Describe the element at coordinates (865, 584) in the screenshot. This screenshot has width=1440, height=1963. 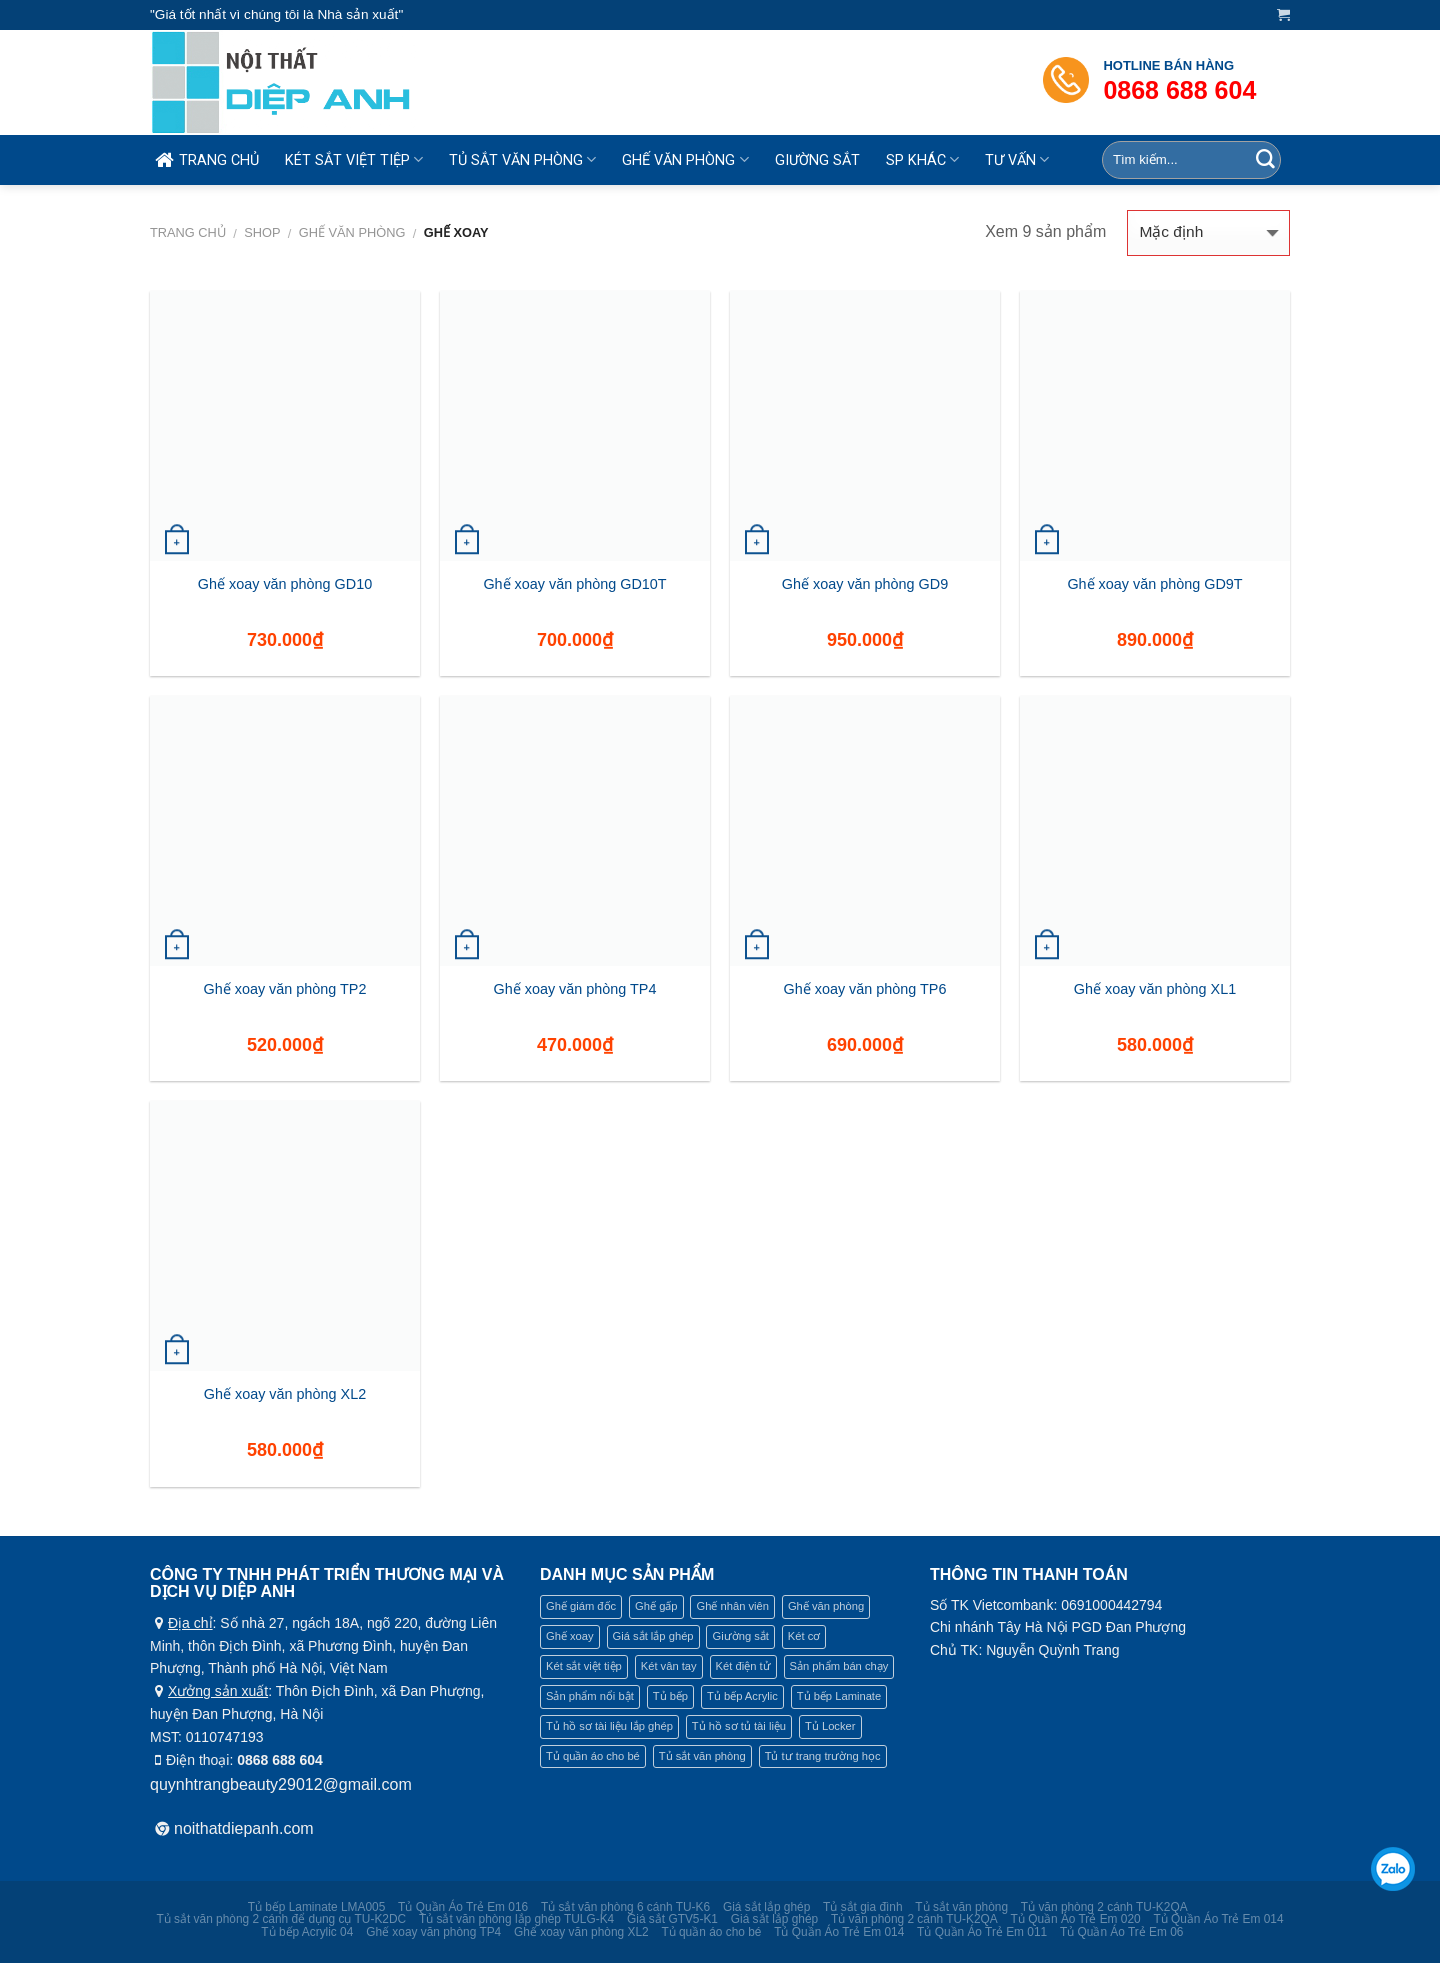
I see `Ghế xoay văn phòng GD9` at that location.